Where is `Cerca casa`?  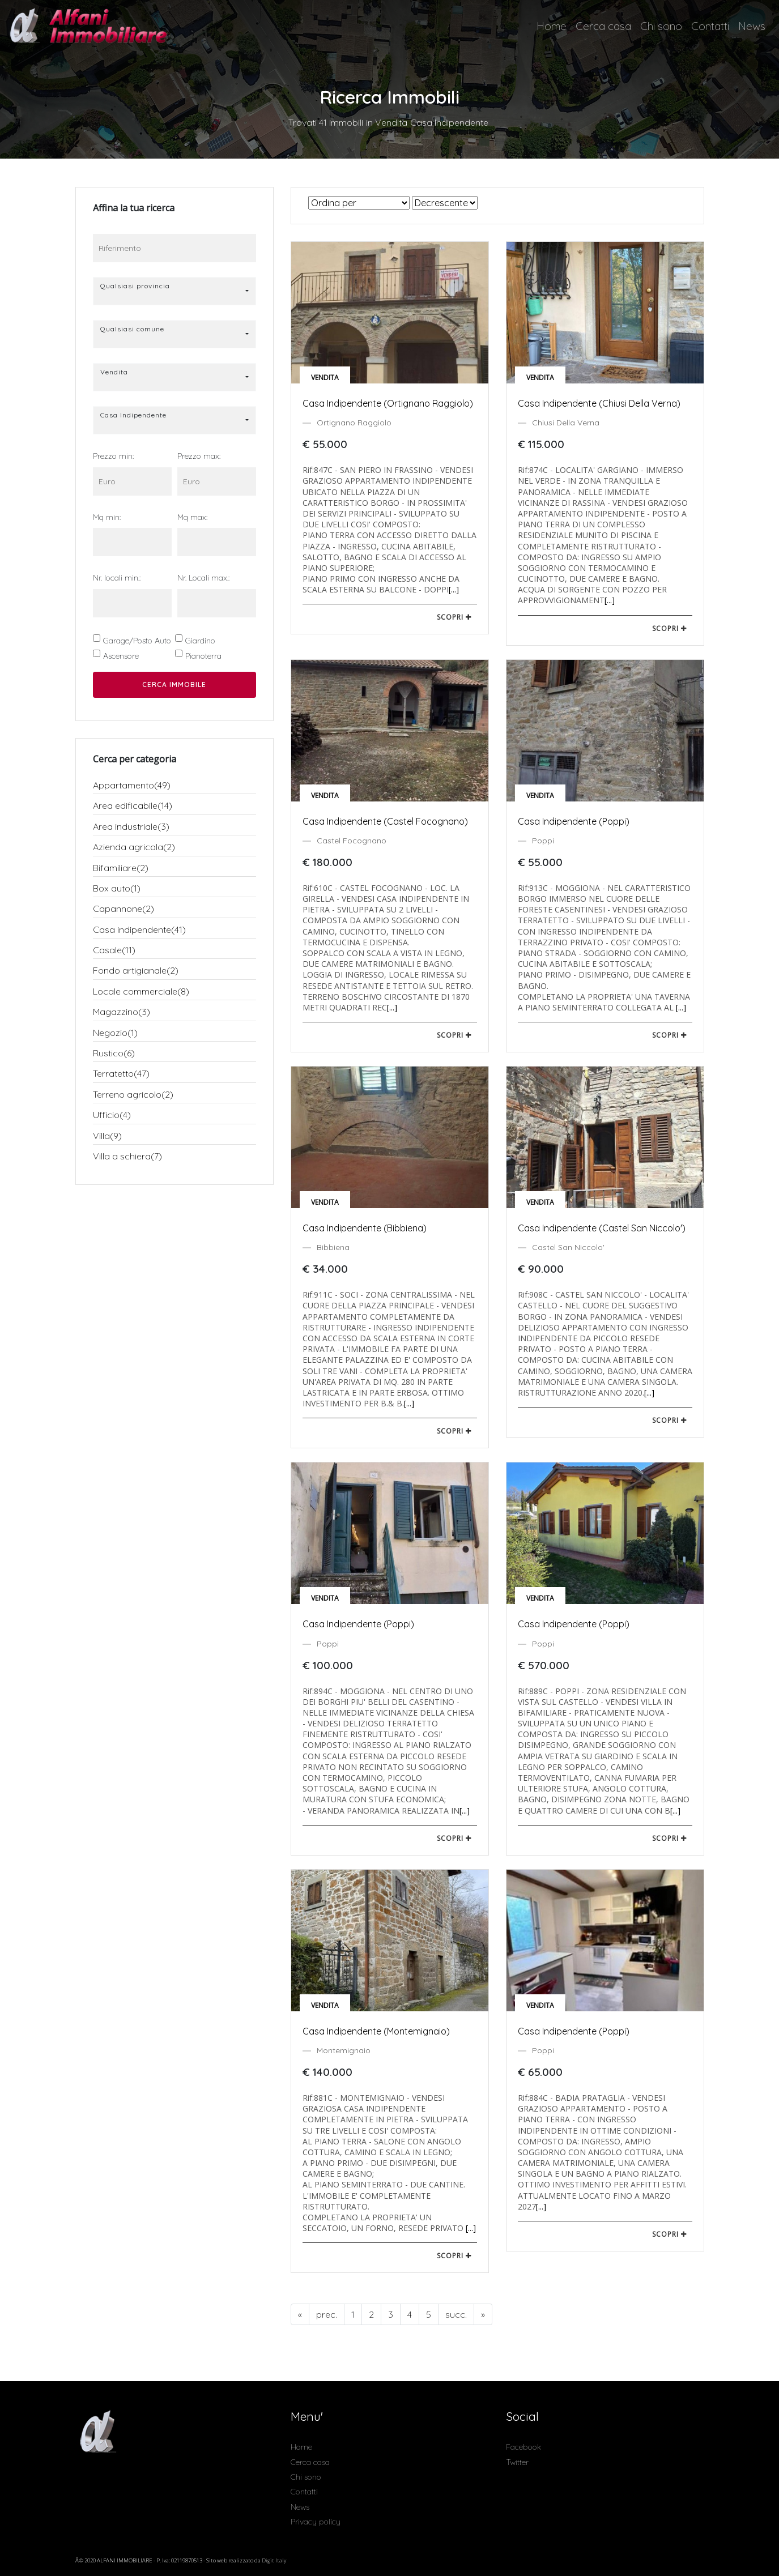
Cerca casa is located at coordinates (603, 26).